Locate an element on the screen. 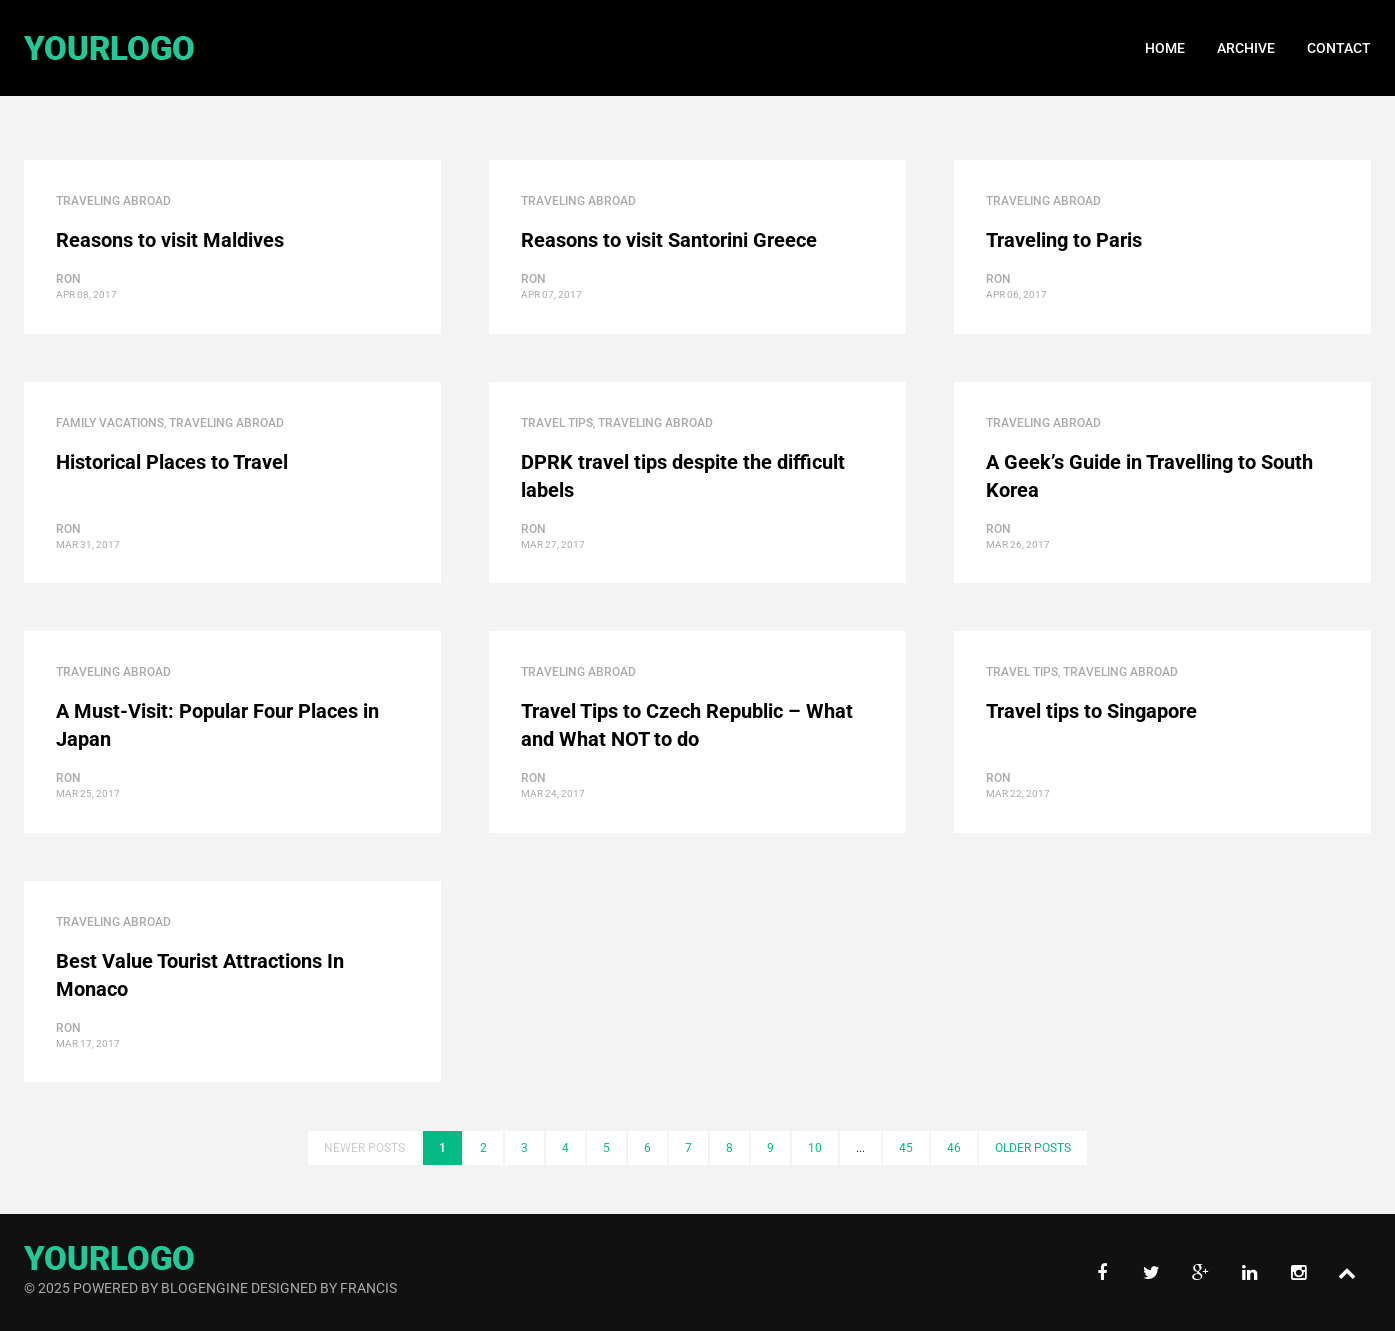  46 is located at coordinates (954, 1148).